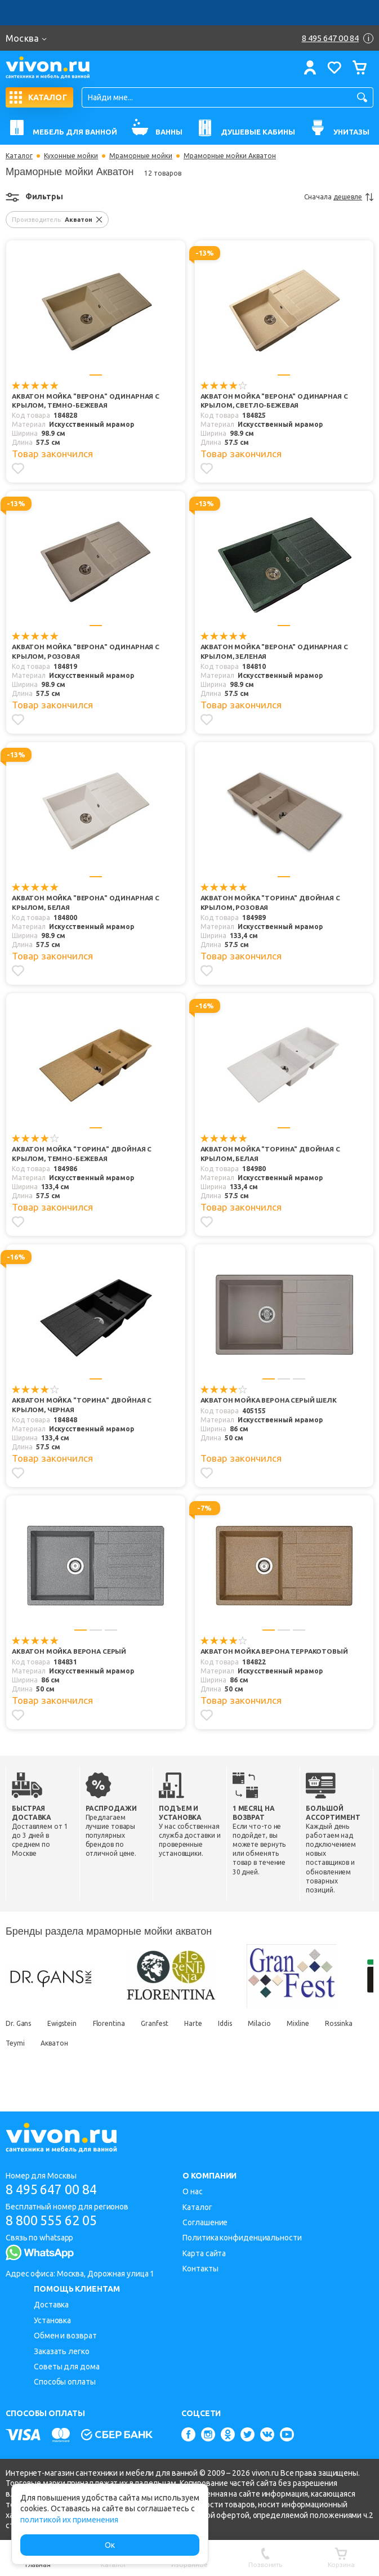 Image resolution: width=379 pixels, height=2576 pixels. I want to click on Rossinka, so click(19, 2052).